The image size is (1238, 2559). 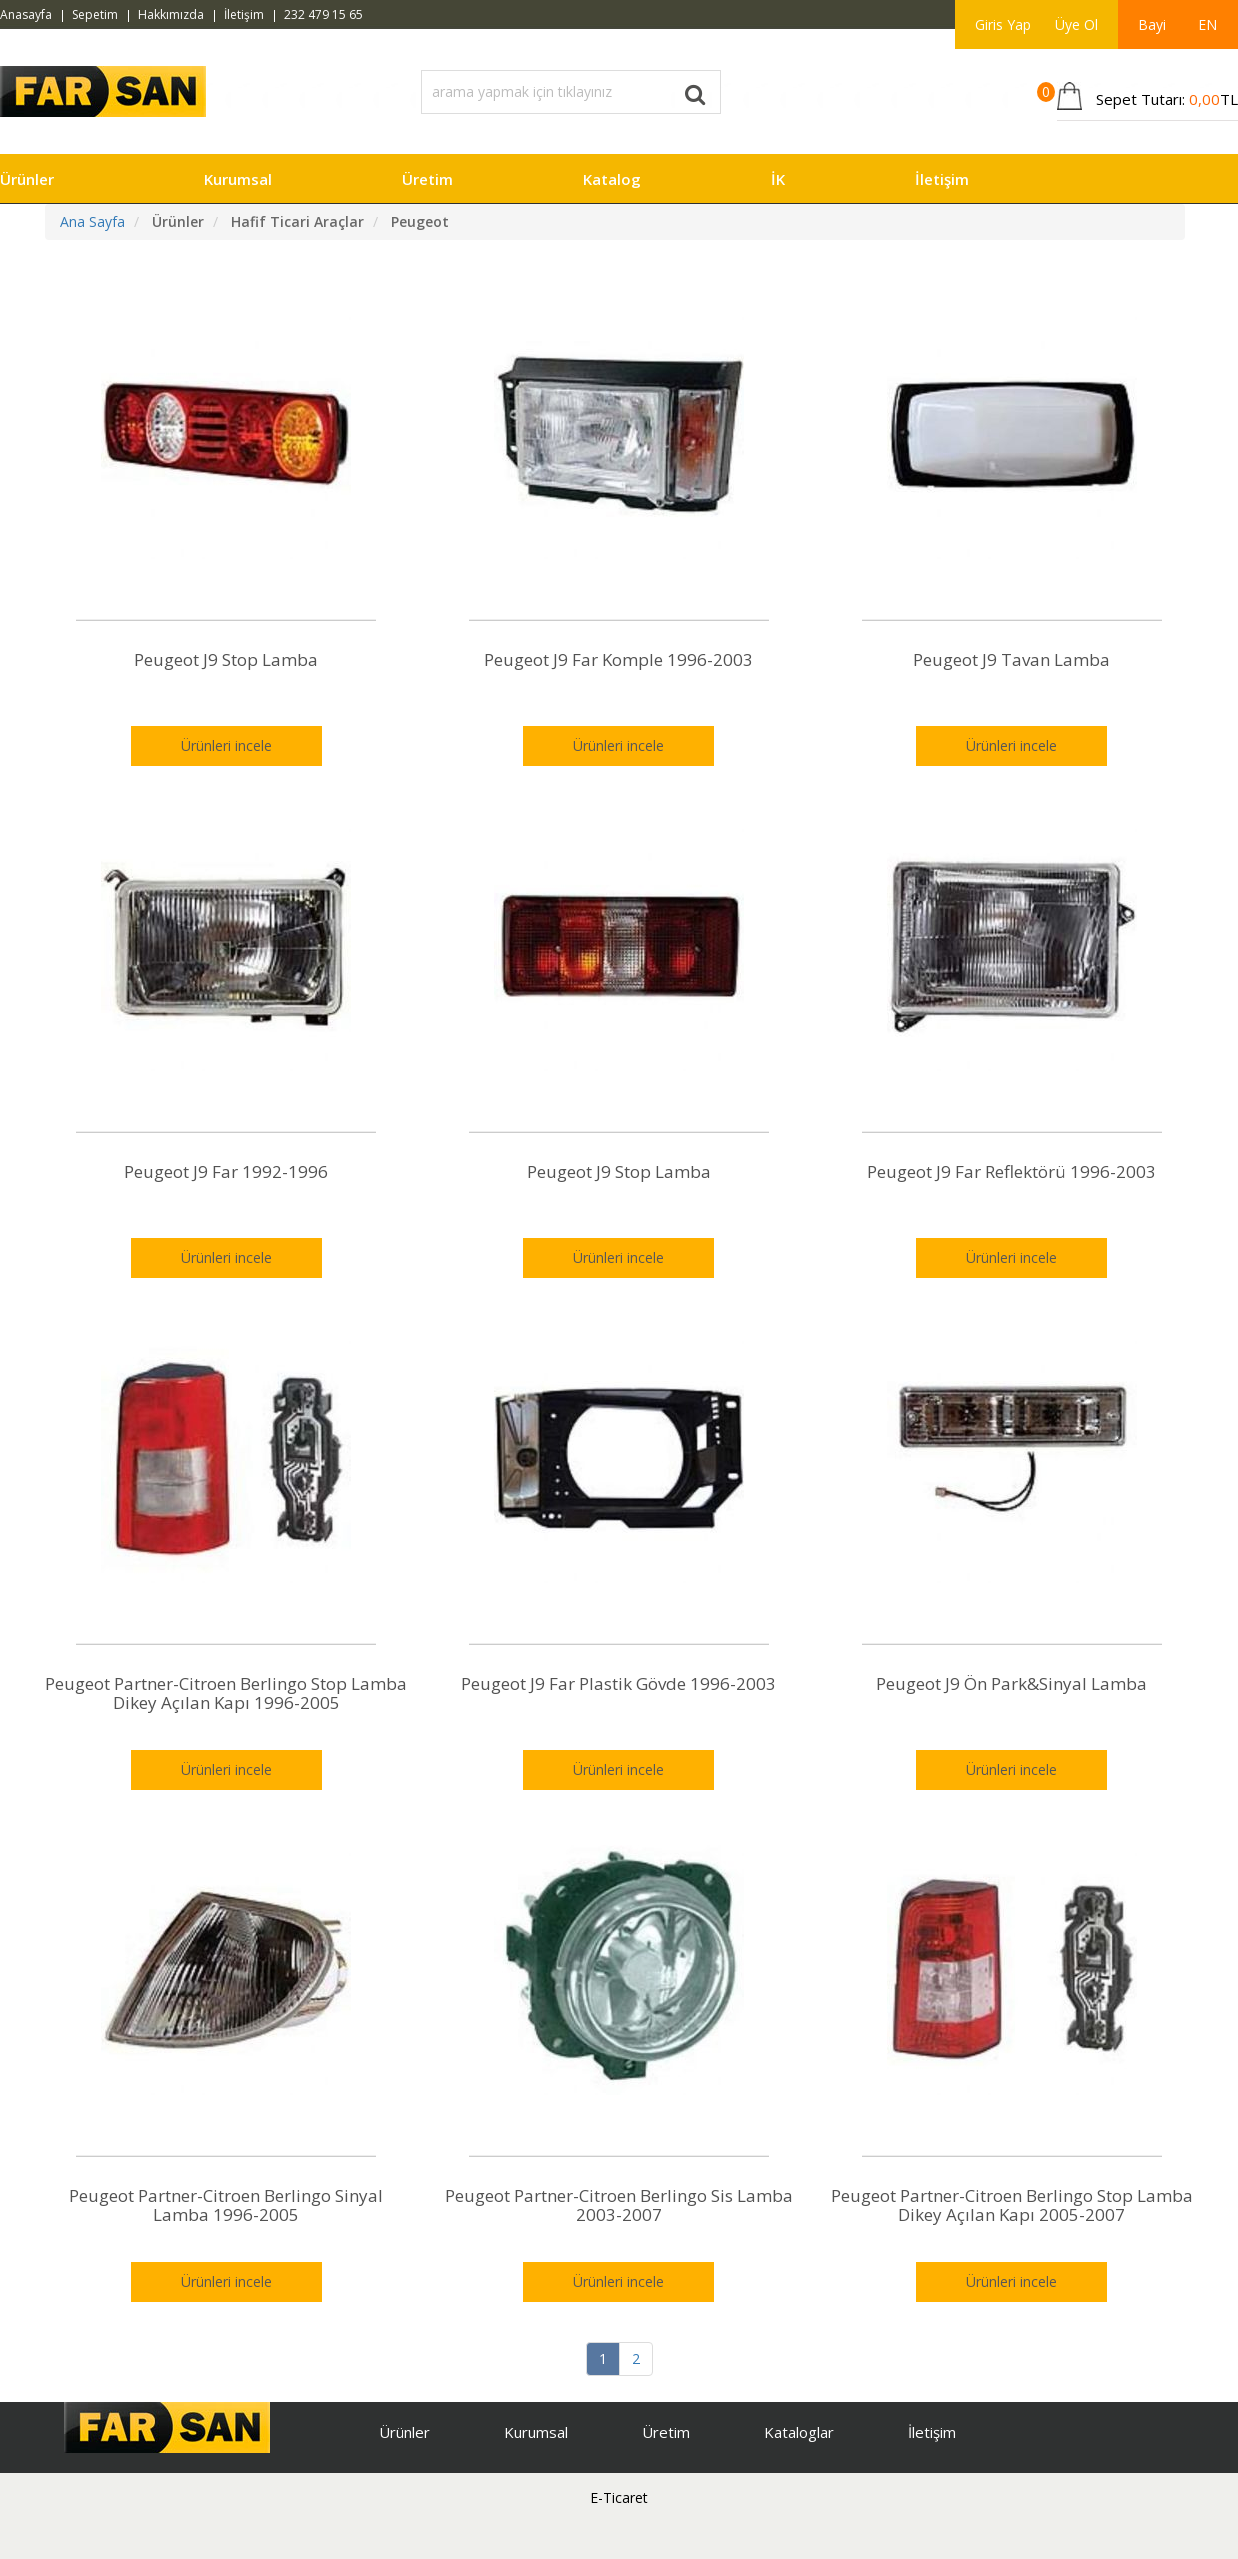 What do you see at coordinates (1207, 24) in the screenshot?
I see `EN` at bounding box center [1207, 24].